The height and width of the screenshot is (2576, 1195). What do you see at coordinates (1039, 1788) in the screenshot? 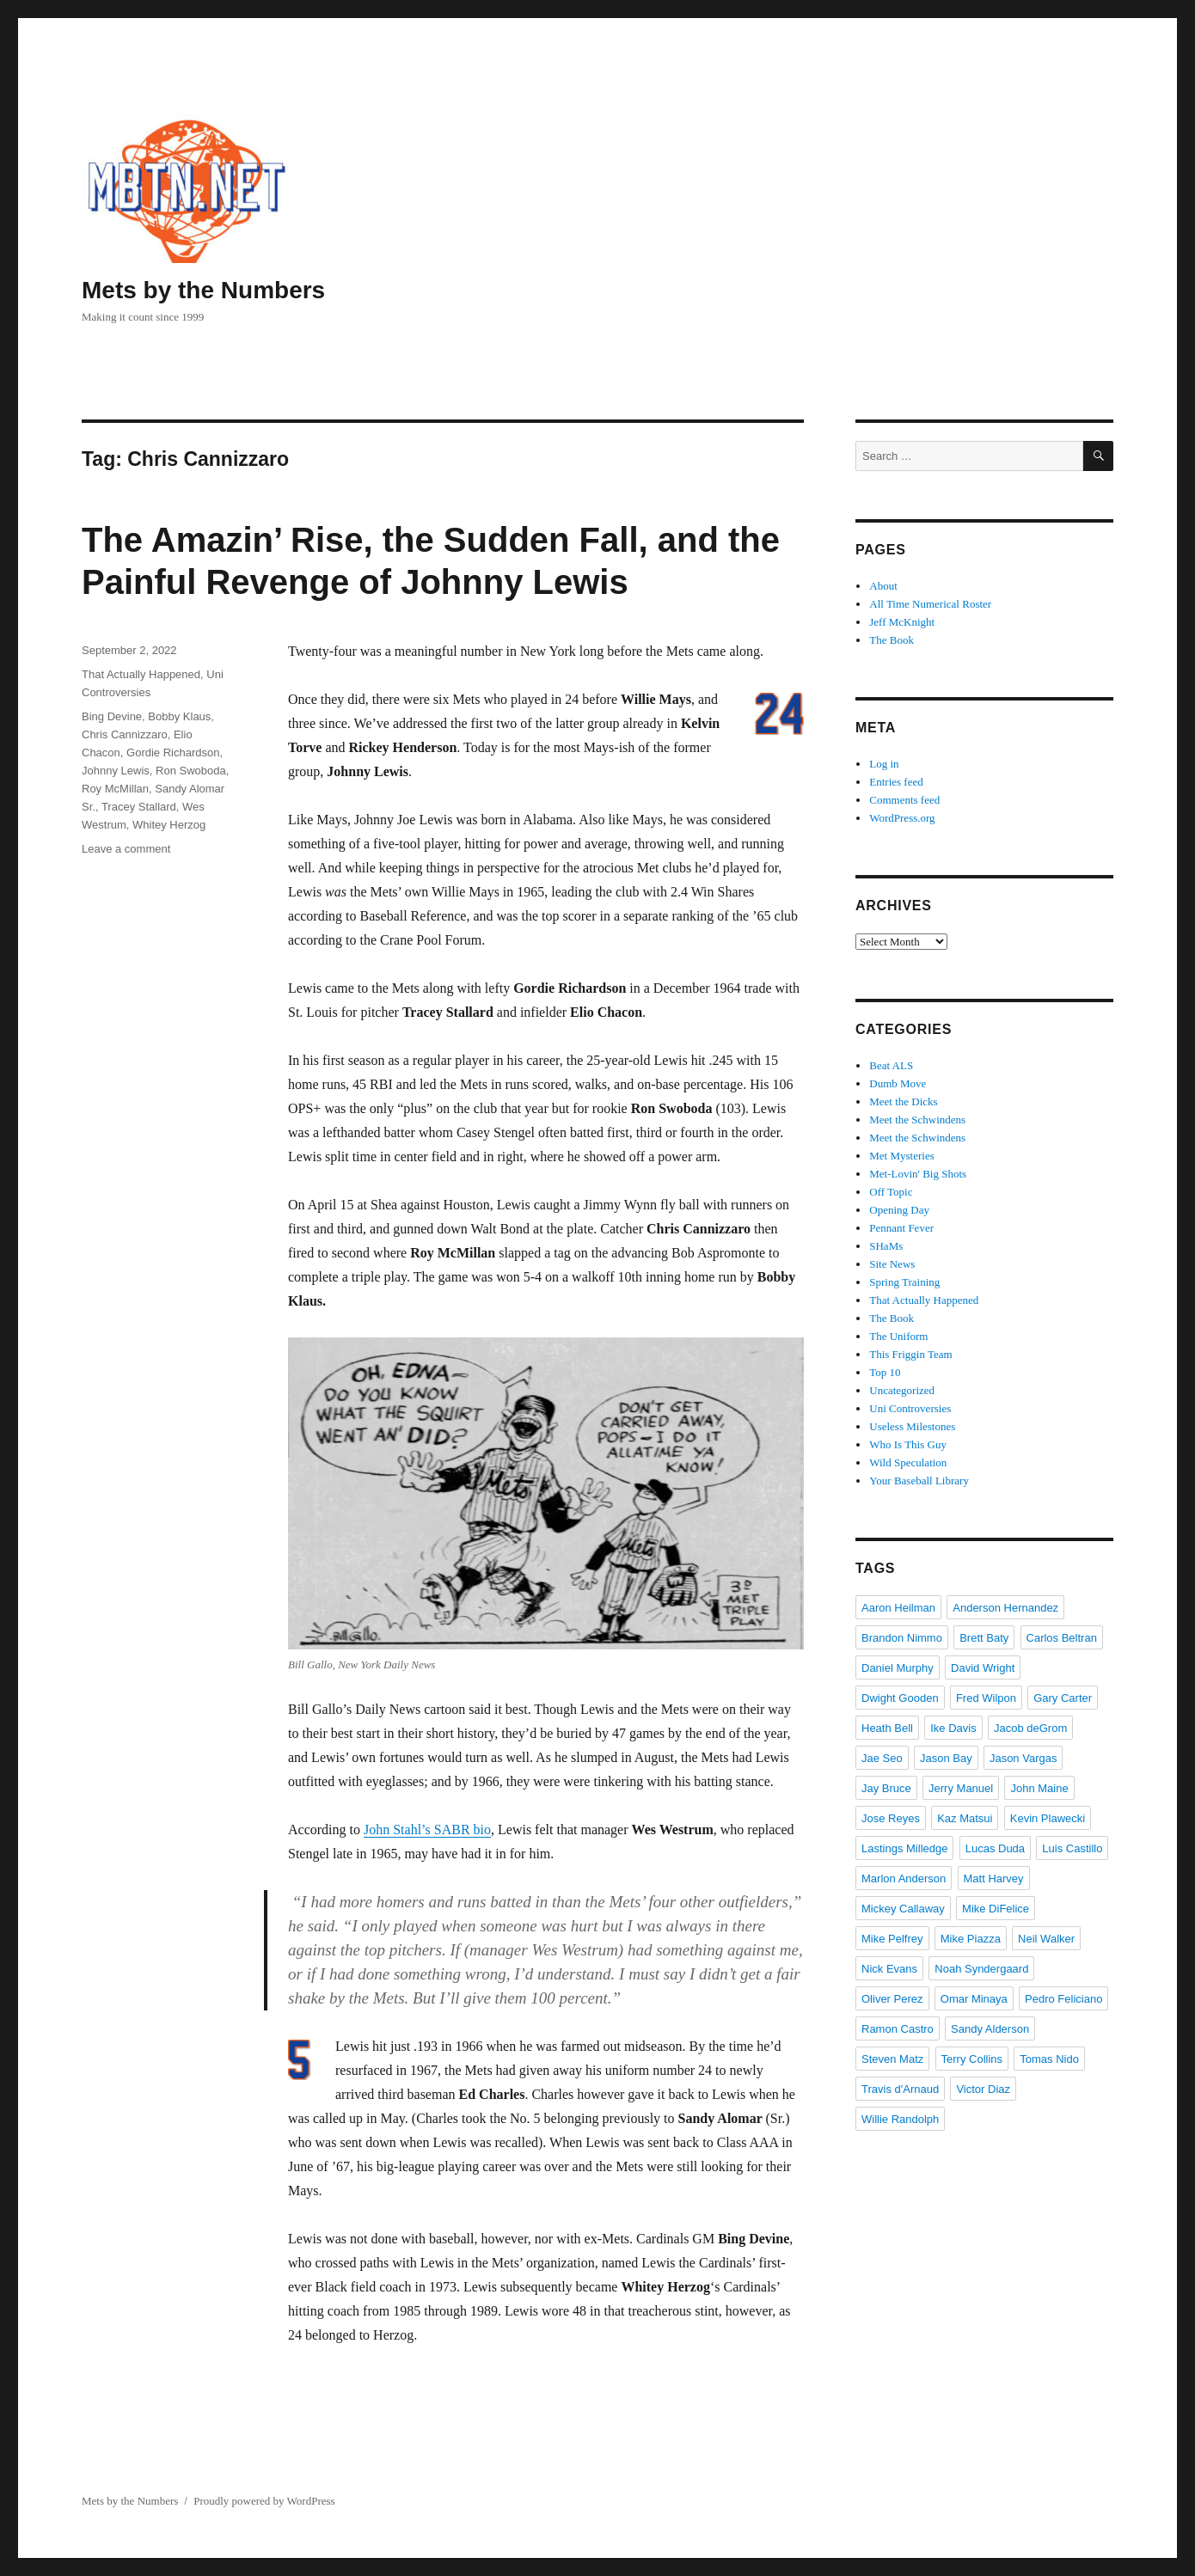
I see `John Maine` at bounding box center [1039, 1788].